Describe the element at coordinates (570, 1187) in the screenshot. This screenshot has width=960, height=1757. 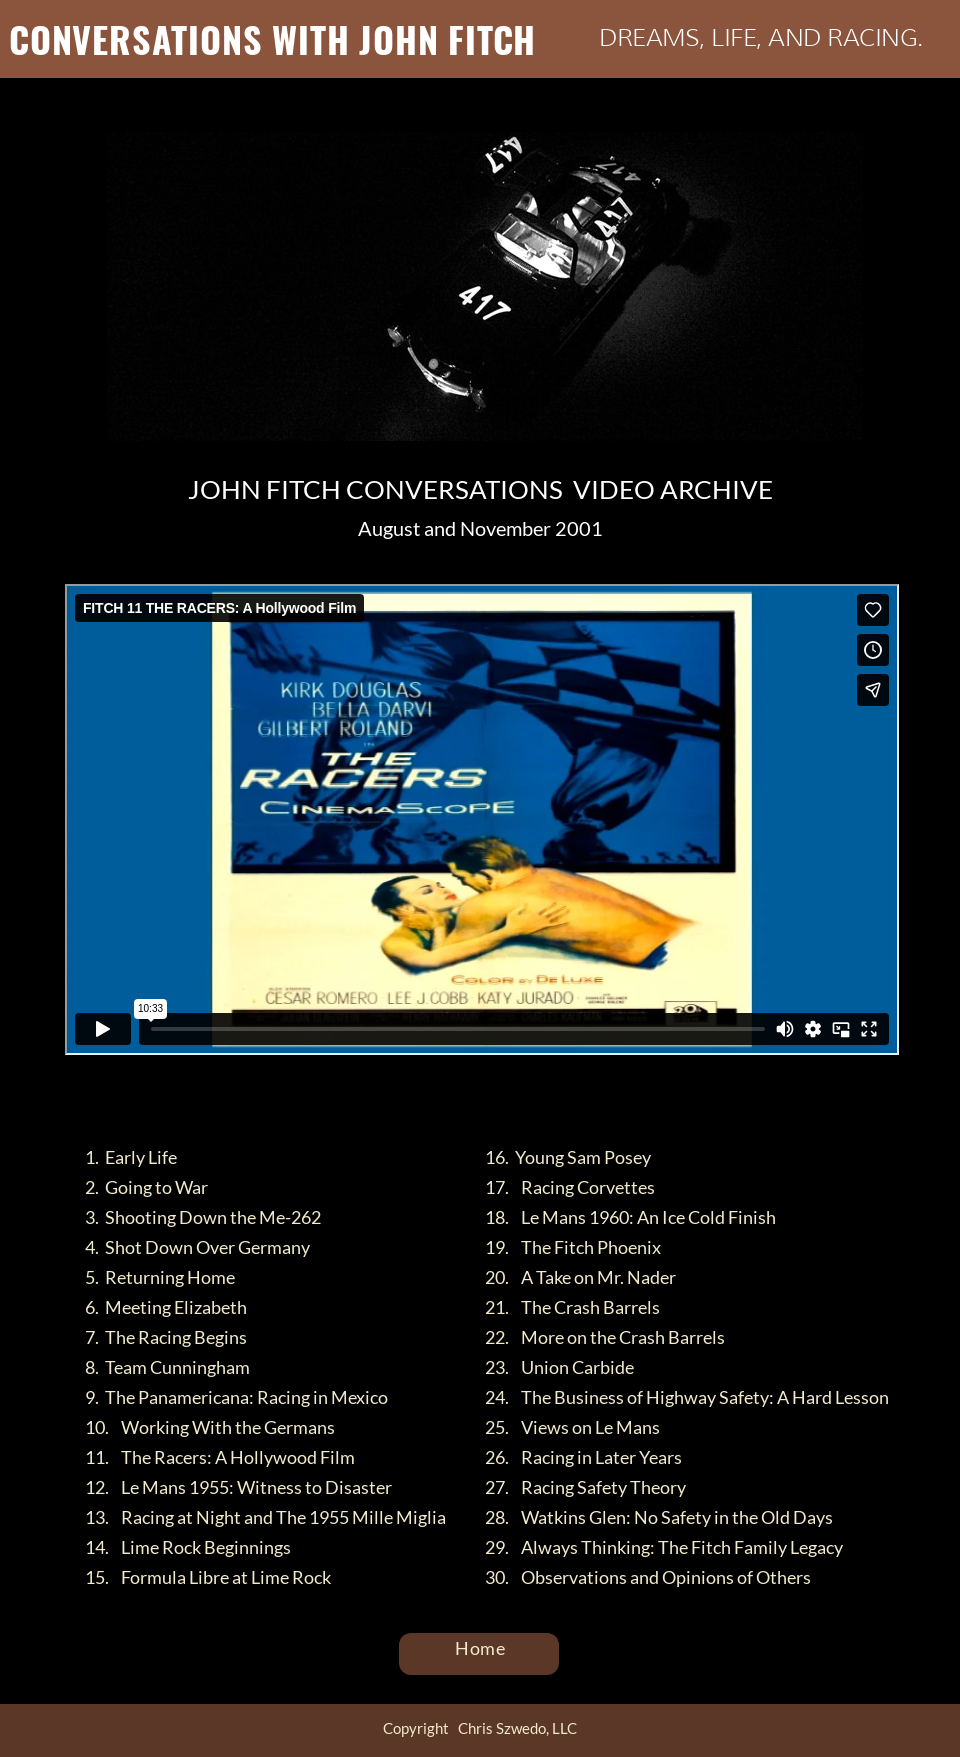
I see `17. Racing Corvettes` at that location.